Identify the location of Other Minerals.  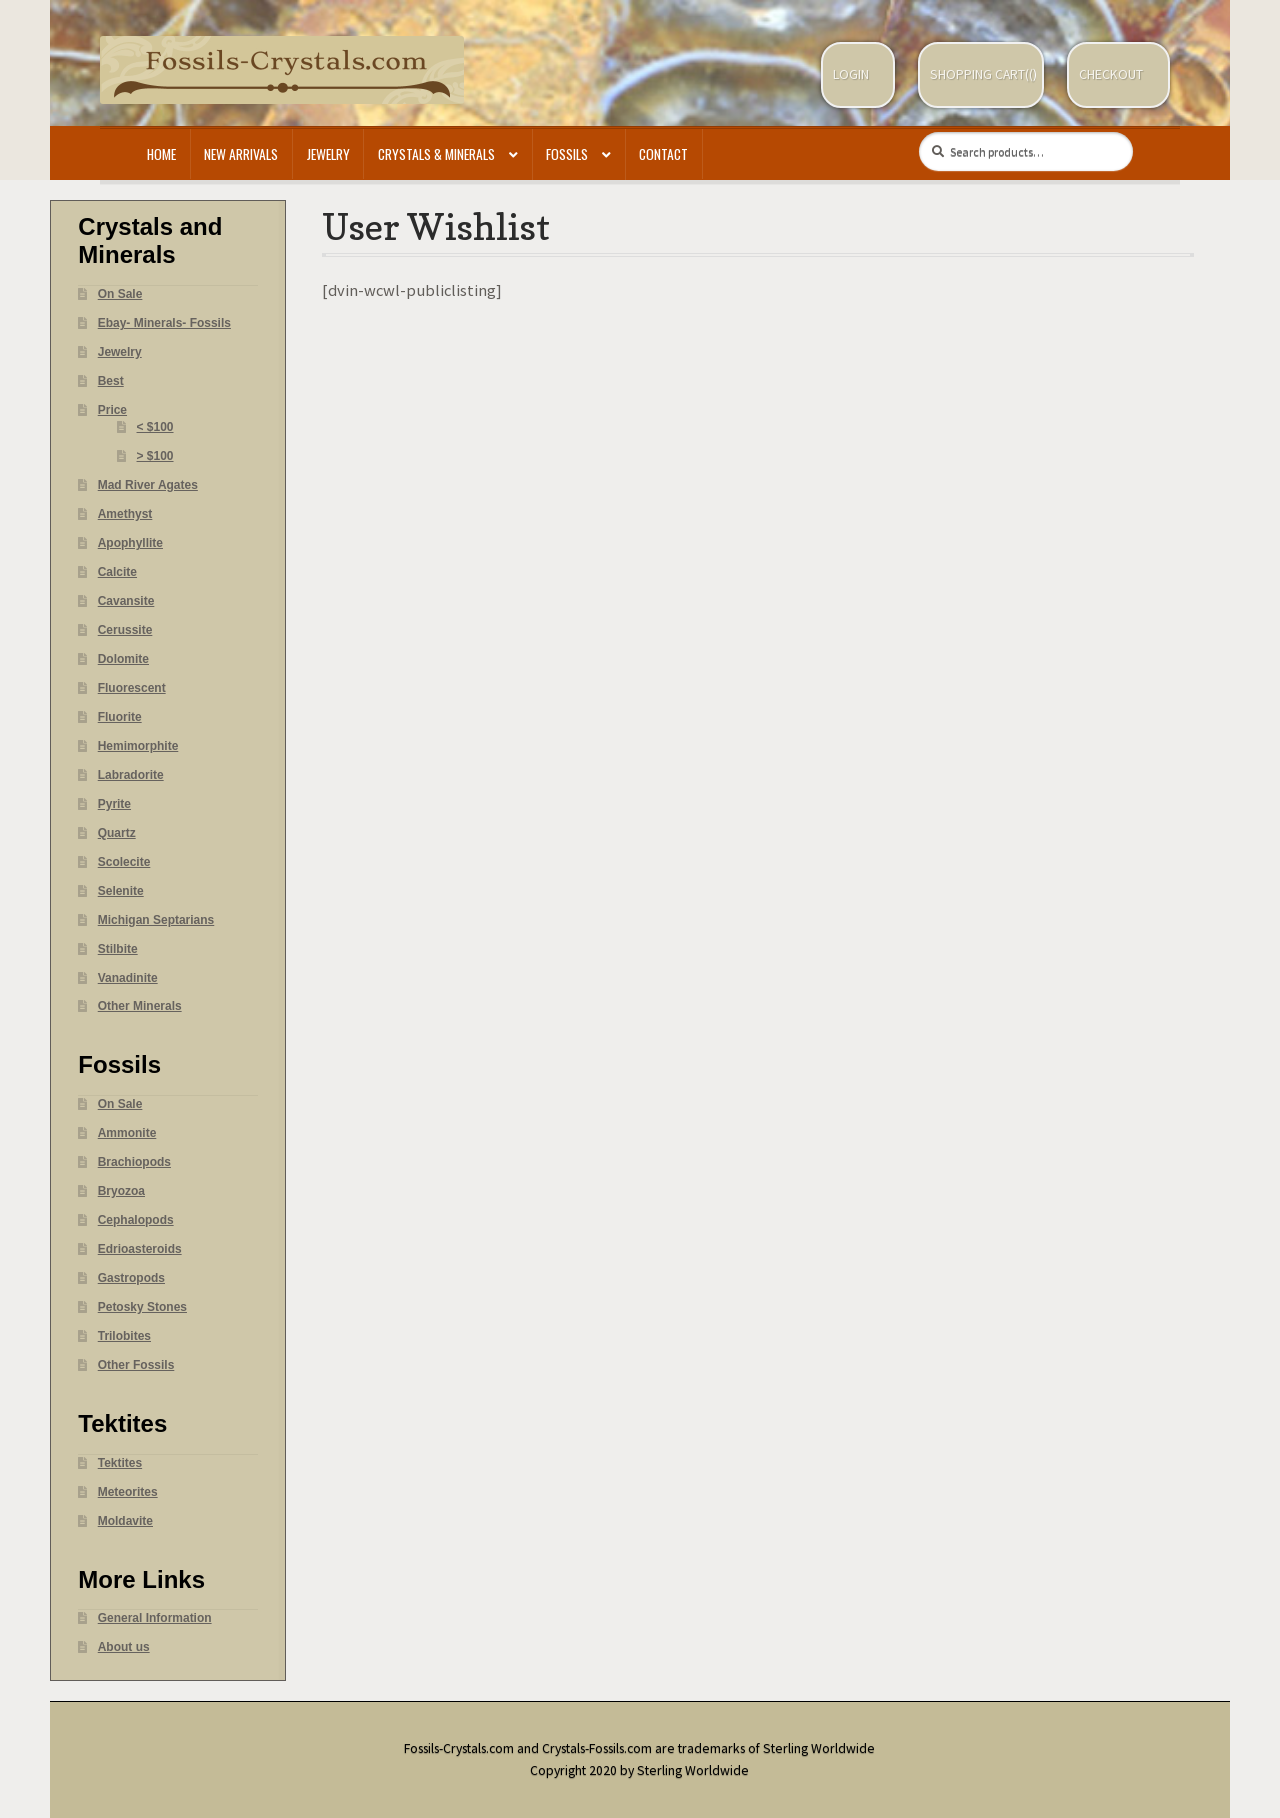
(140, 1006).